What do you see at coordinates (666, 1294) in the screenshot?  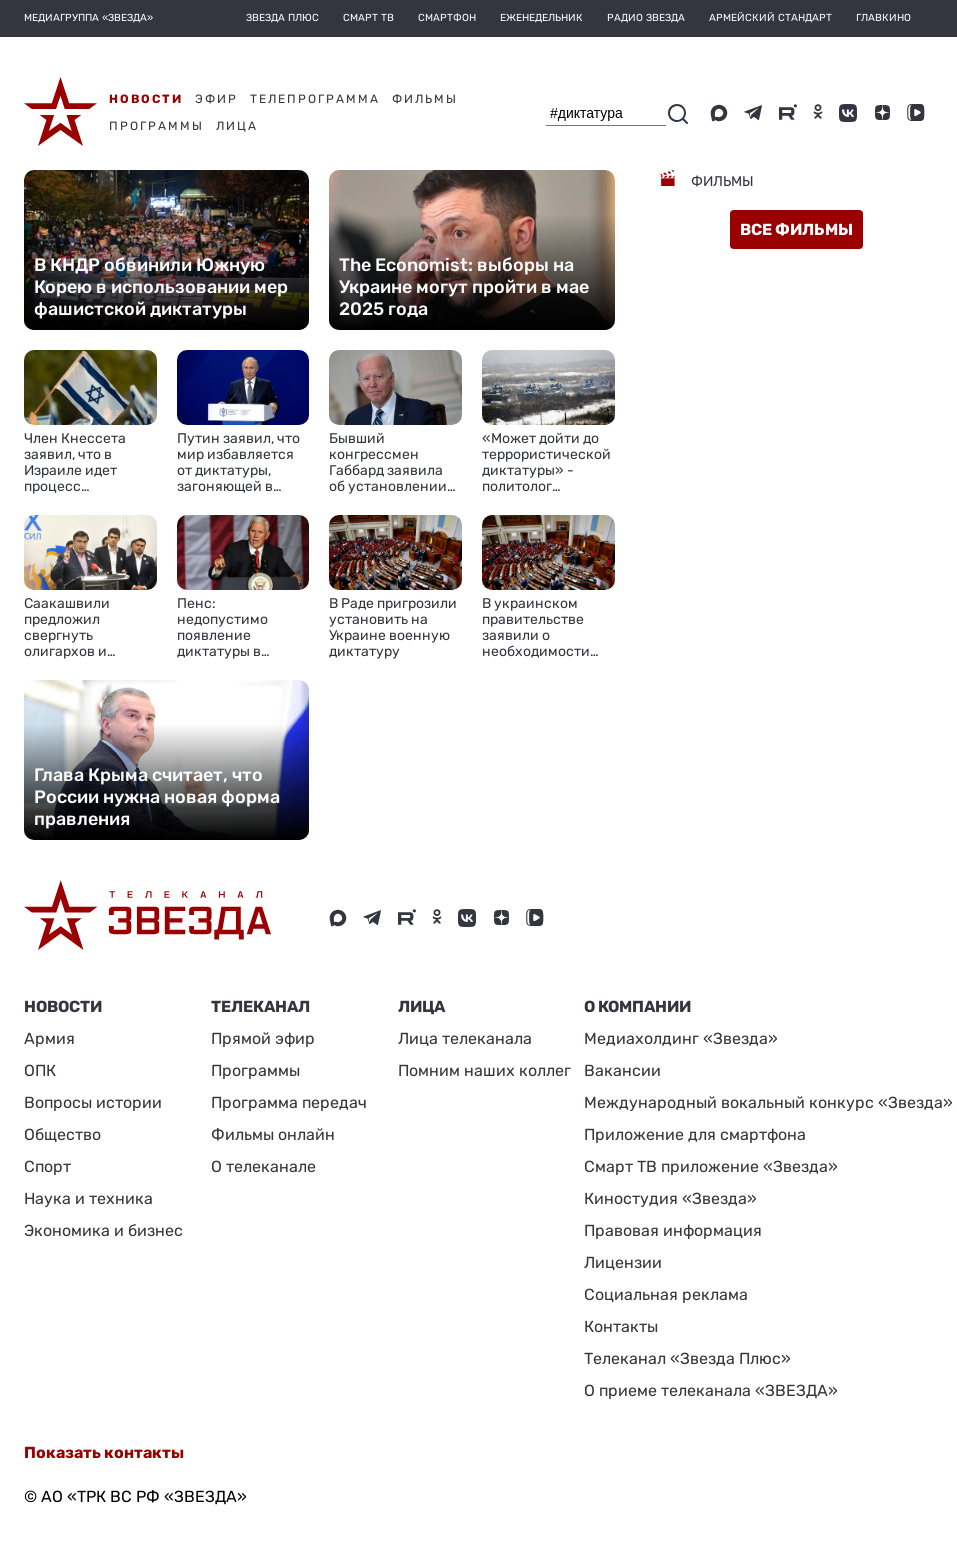 I see `Социальная реклама` at bounding box center [666, 1294].